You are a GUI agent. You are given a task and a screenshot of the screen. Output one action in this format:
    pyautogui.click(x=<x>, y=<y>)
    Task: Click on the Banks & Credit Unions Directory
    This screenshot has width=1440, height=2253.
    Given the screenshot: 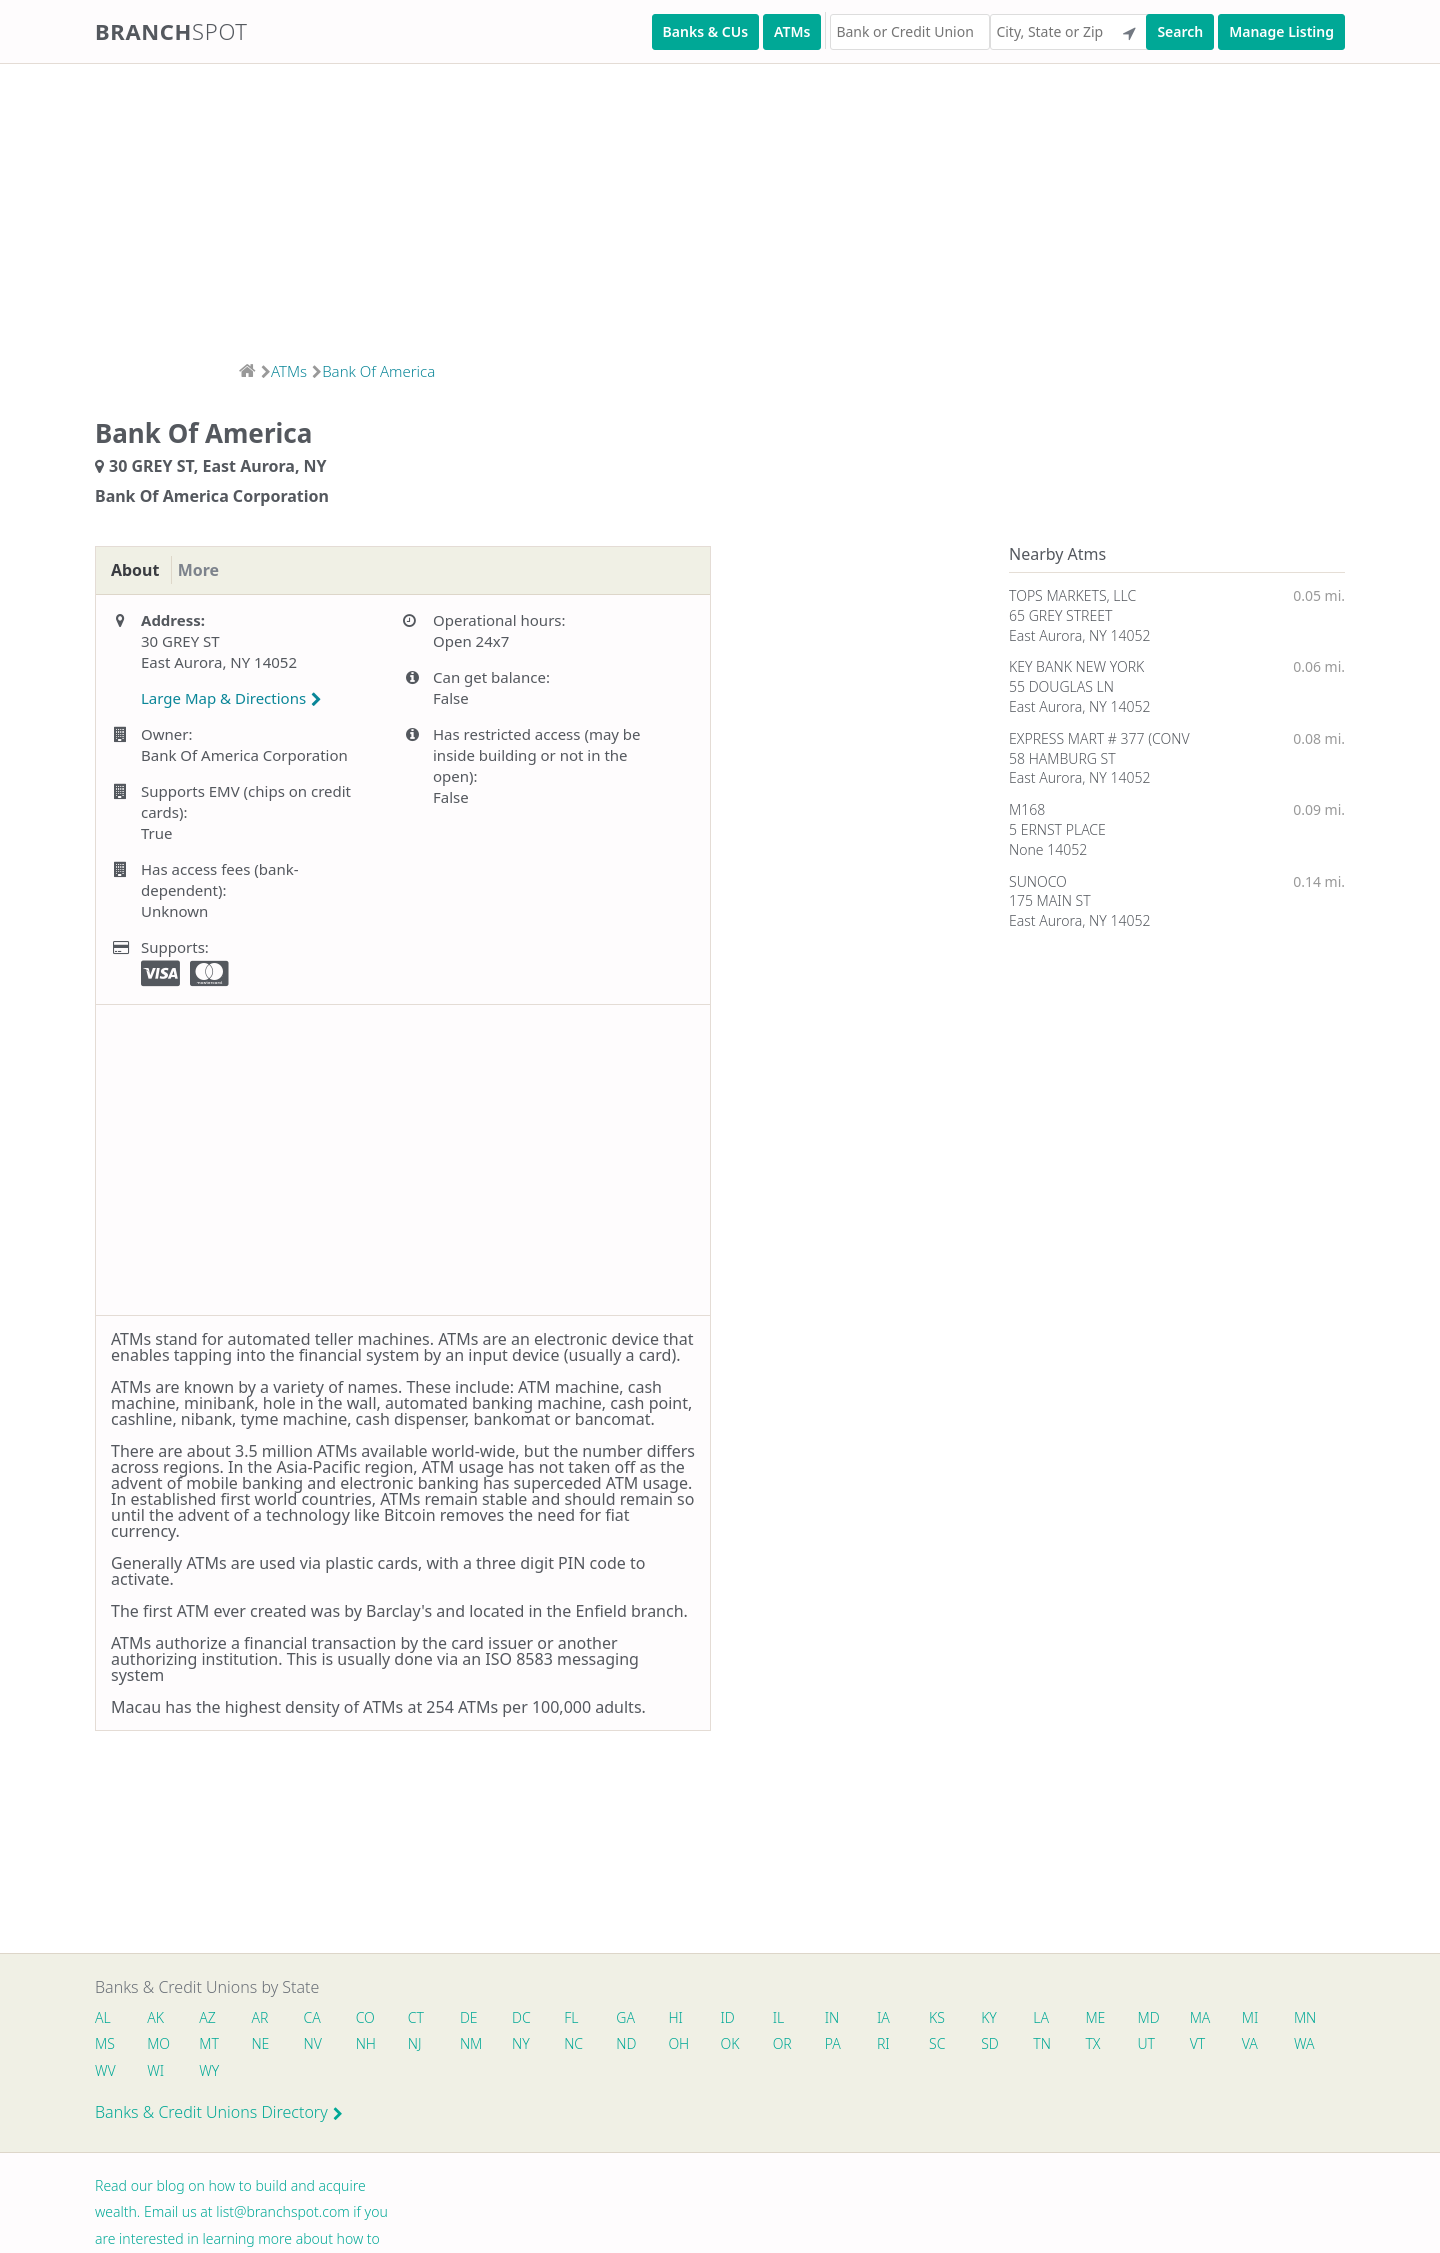 What is the action you would take?
    pyautogui.click(x=219, y=2117)
    